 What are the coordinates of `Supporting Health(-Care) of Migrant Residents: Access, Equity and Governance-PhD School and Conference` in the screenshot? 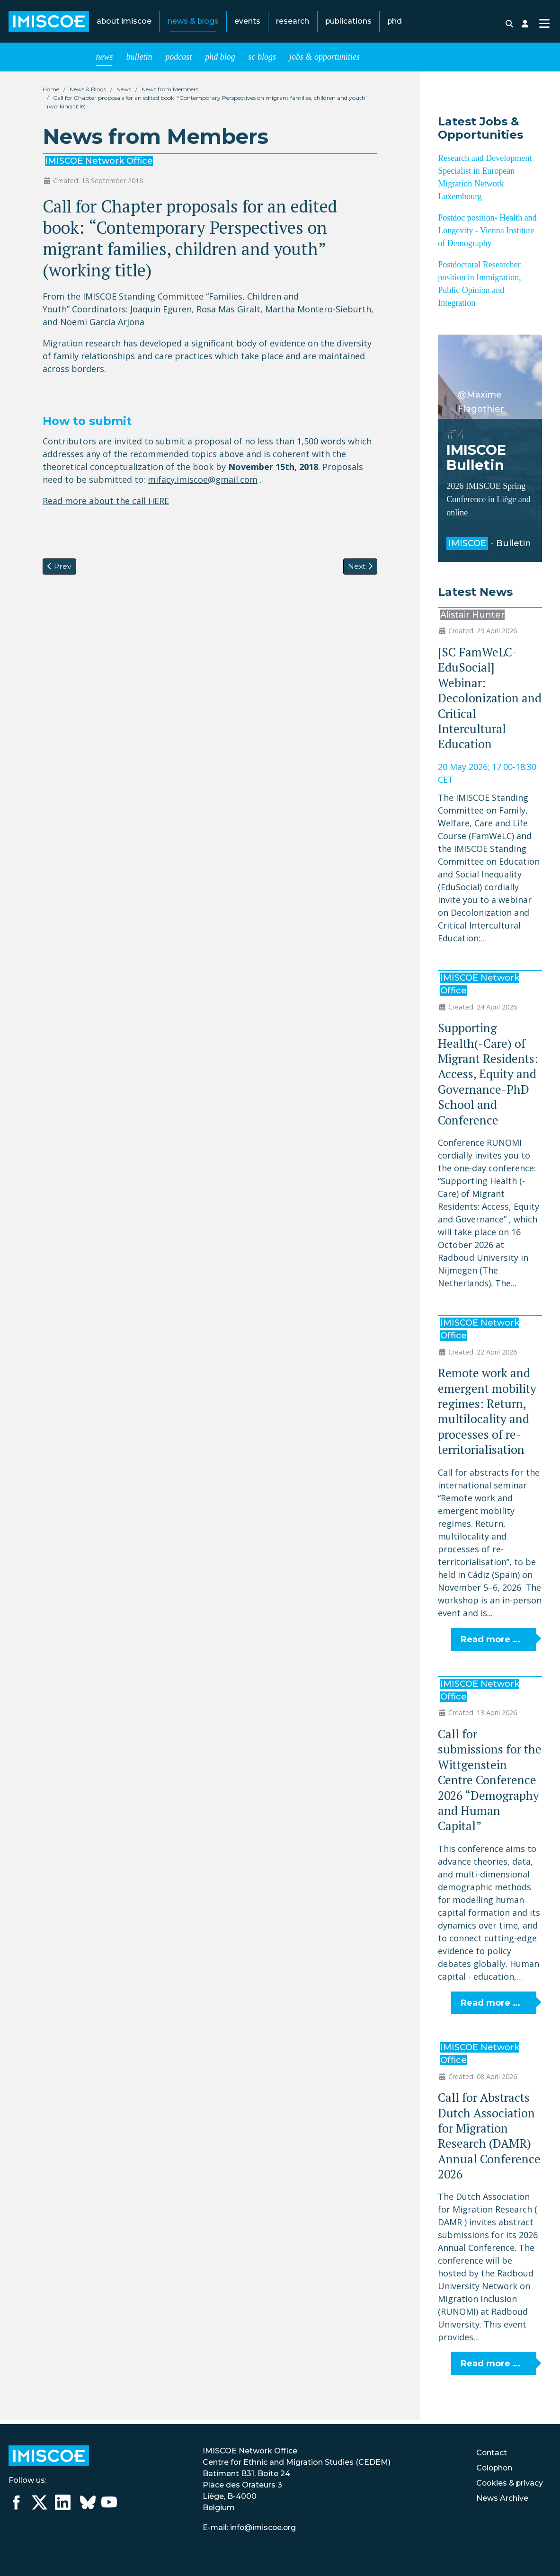 It's located at (488, 1077).